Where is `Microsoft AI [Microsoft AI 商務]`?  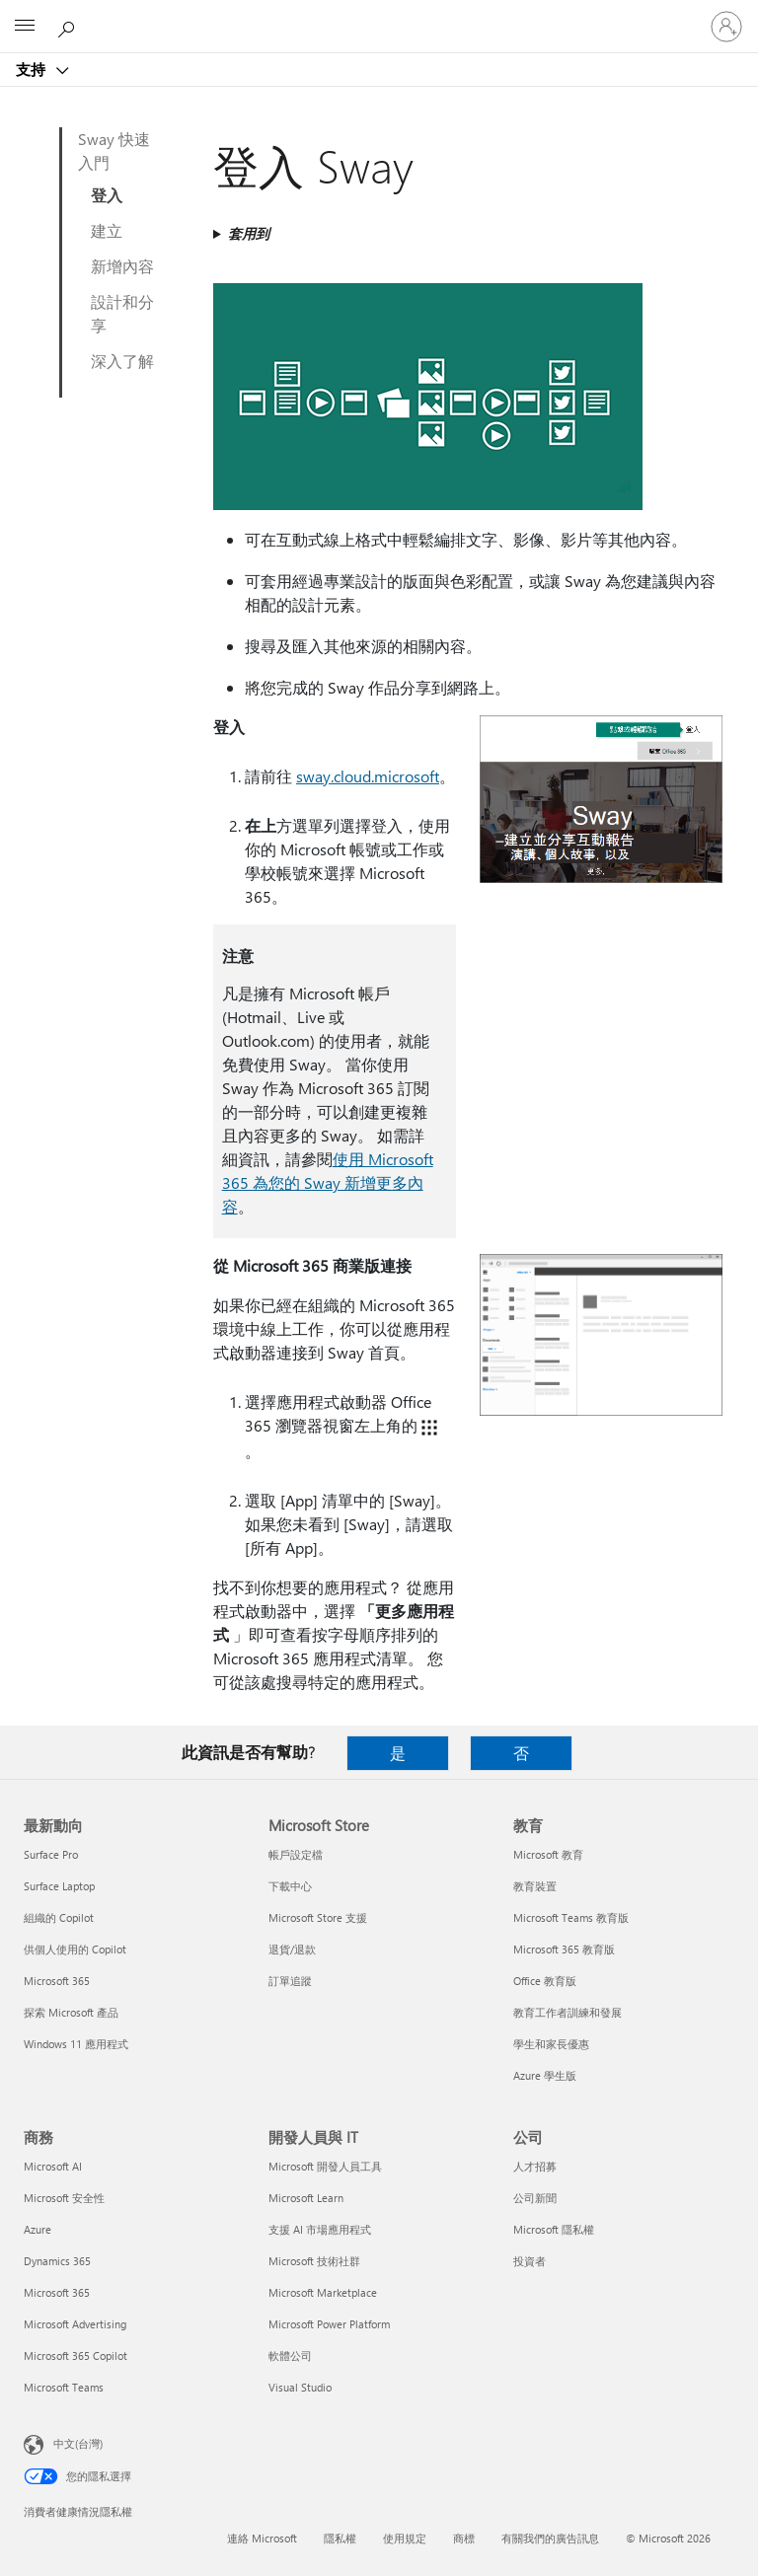 Microsoft AI [Microsoft AI 商務] is located at coordinates (53, 2166).